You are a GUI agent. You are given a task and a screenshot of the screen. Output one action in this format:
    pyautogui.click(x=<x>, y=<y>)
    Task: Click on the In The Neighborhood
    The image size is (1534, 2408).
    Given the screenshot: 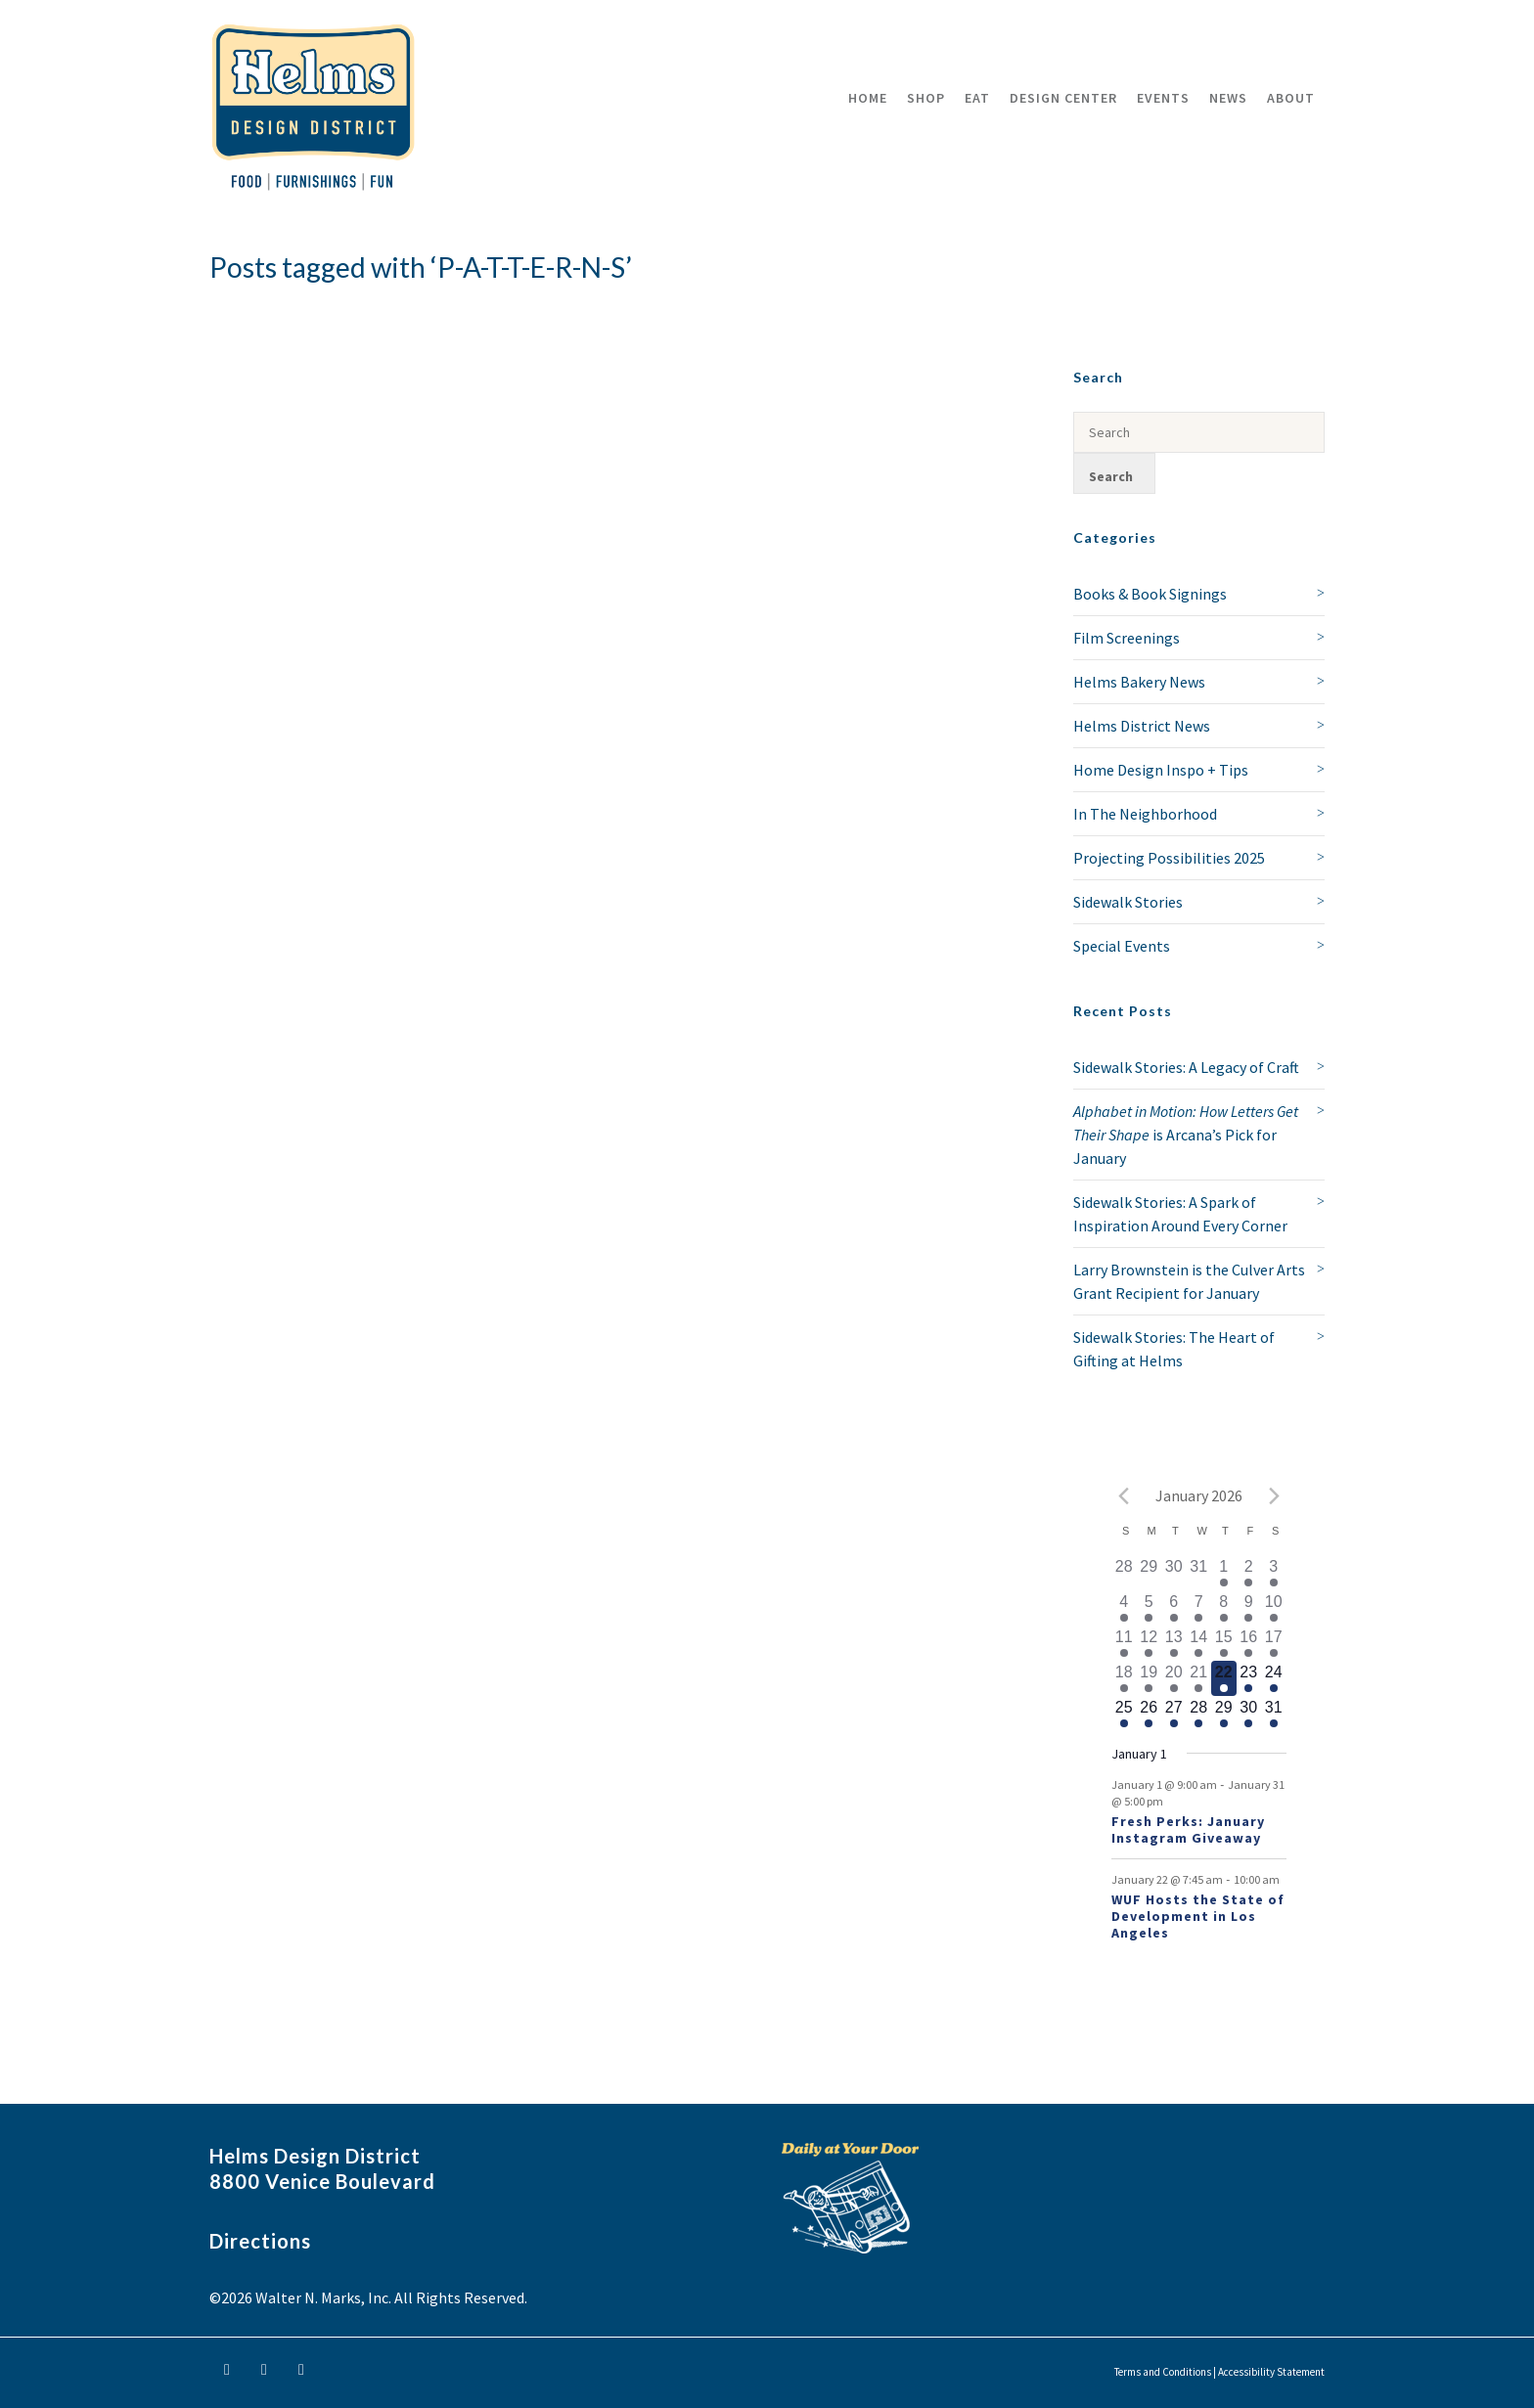 What is the action you would take?
    pyautogui.click(x=1145, y=814)
    